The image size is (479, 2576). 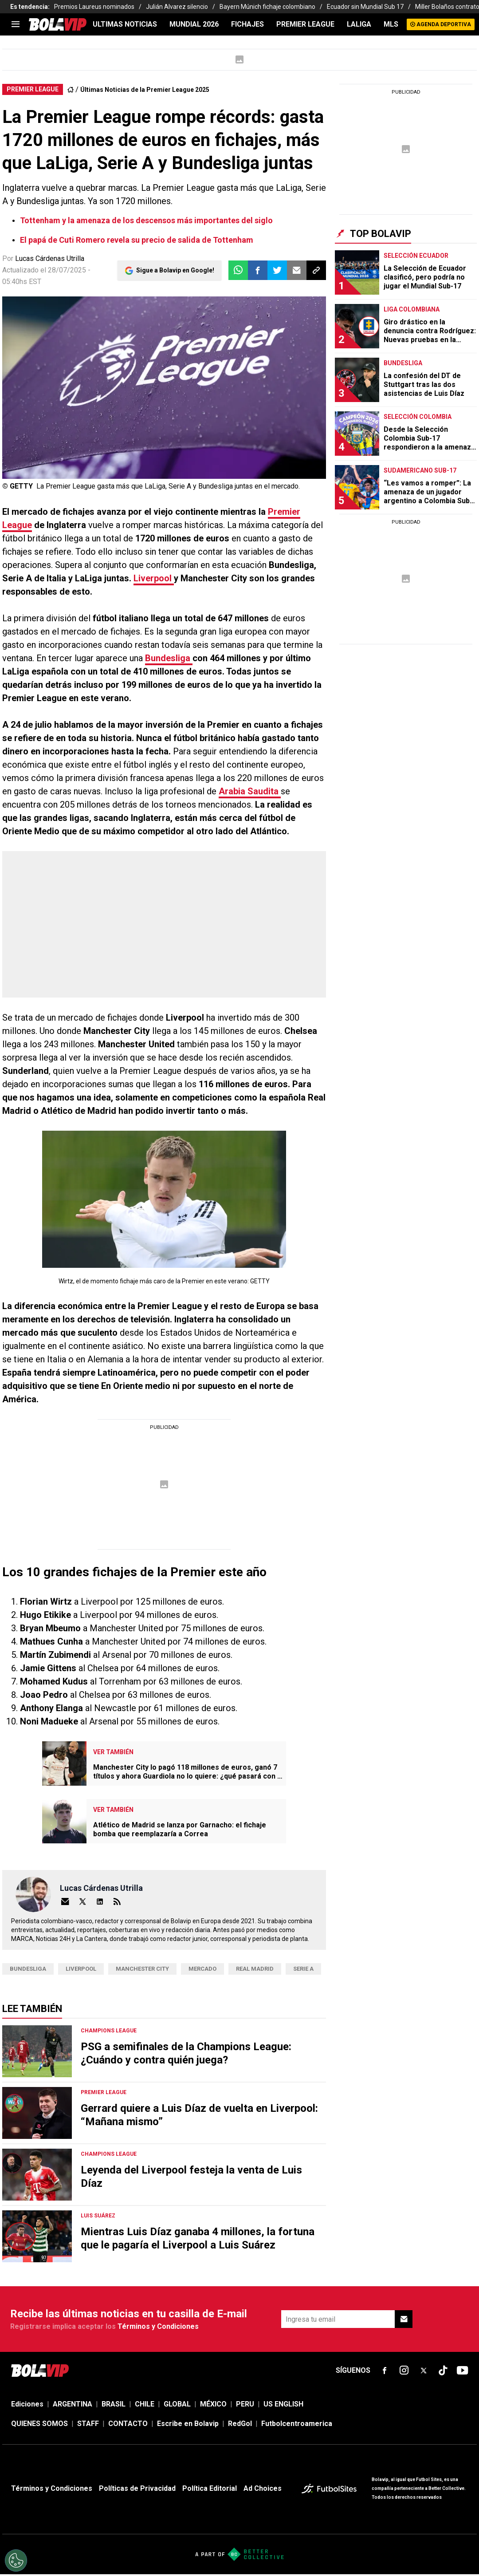 What do you see at coordinates (144, 2404) in the screenshot?
I see `CHILE` at bounding box center [144, 2404].